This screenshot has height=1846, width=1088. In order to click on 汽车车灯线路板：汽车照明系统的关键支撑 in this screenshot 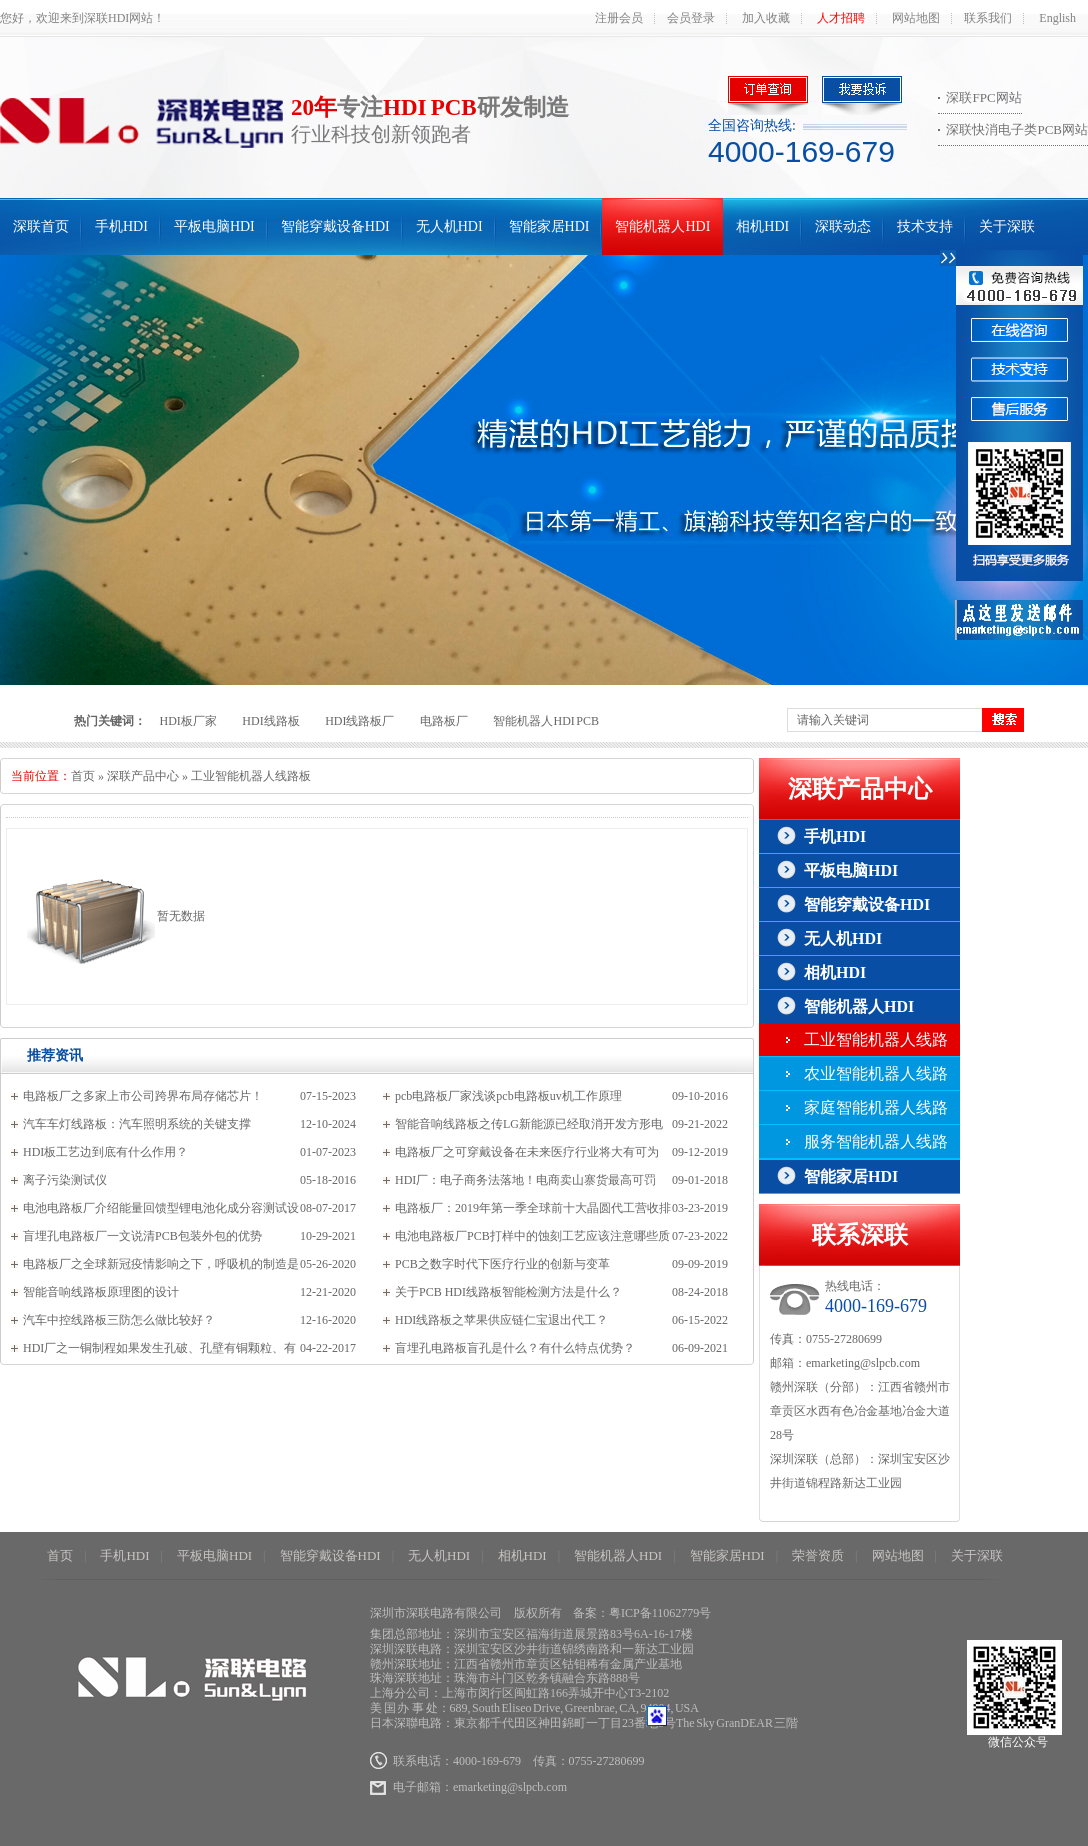, I will do `click(137, 1124)`.